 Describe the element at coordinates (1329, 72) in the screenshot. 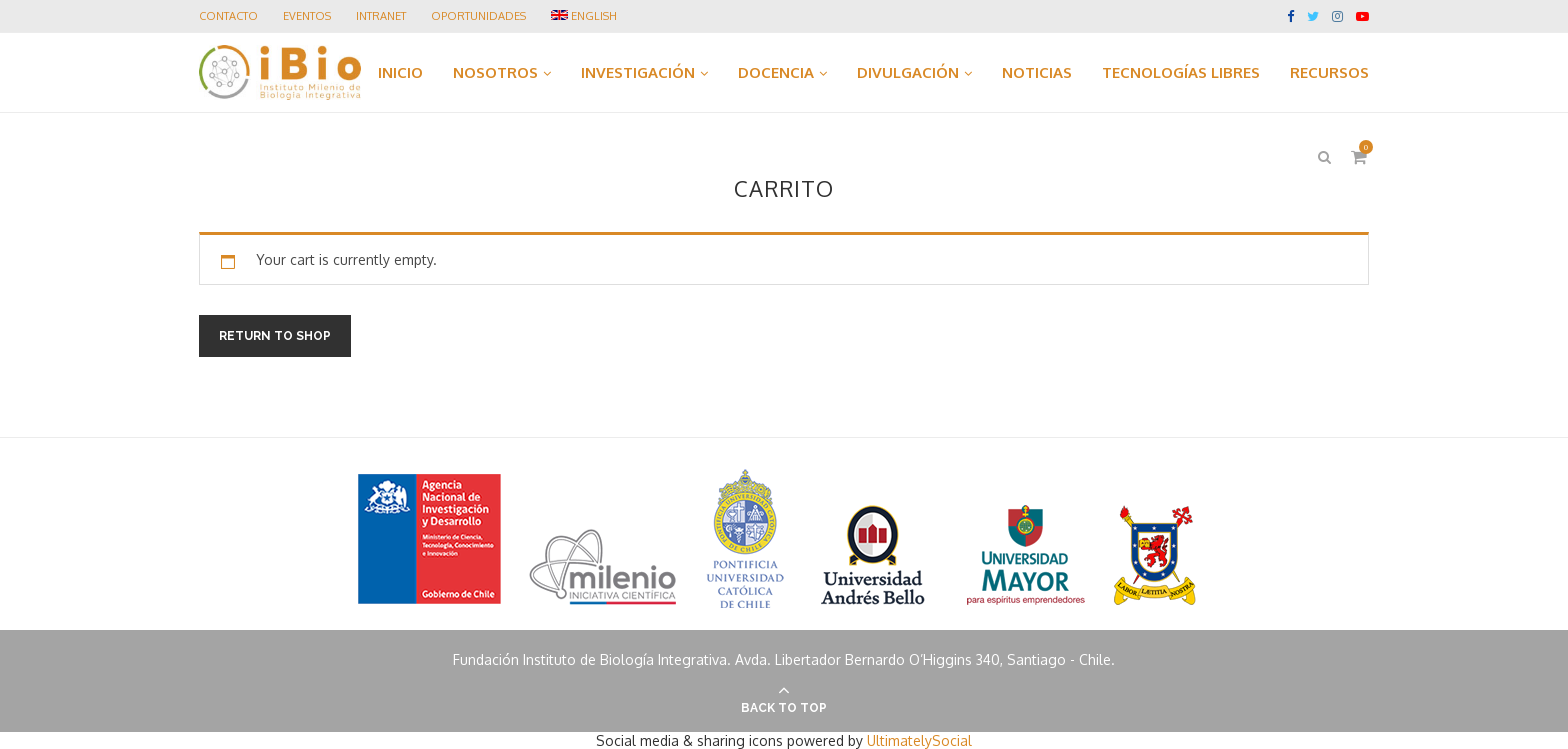

I see `RECURSOS` at that location.